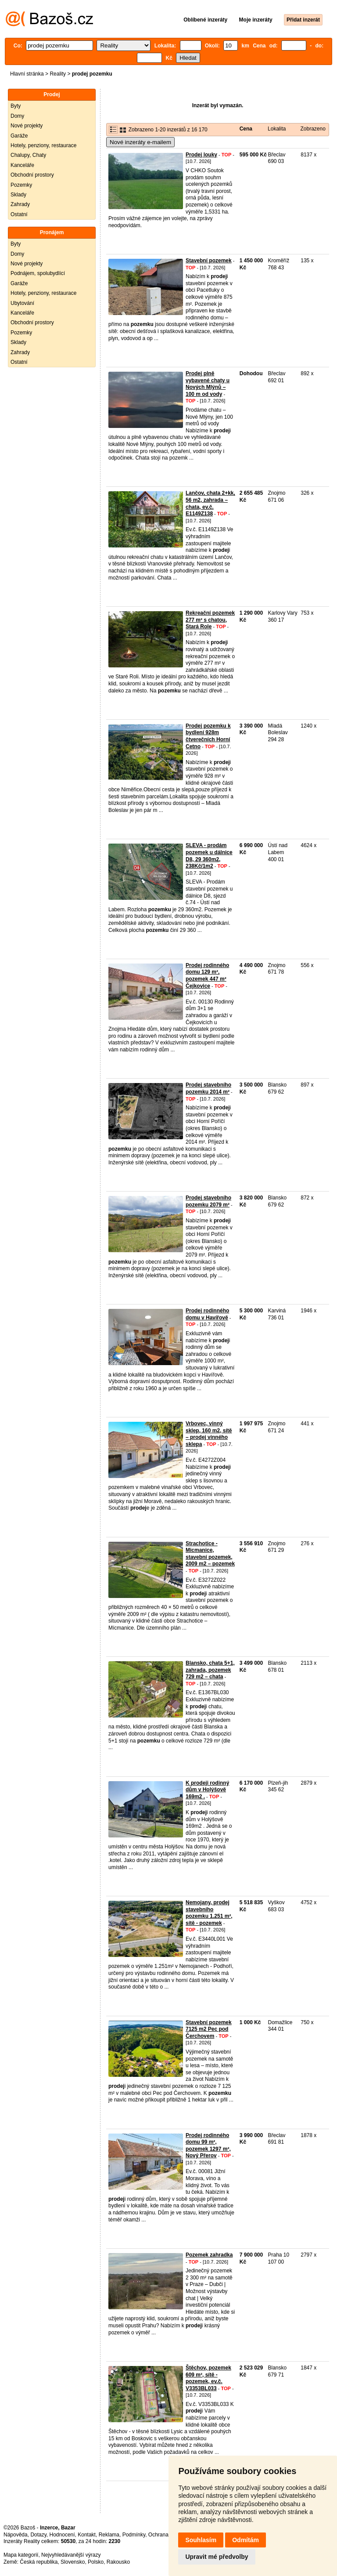 The width and height of the screenshot is (337, 2576). I want to click on Prodej stavebního pozemku 2079 m², so click(208, 1201).